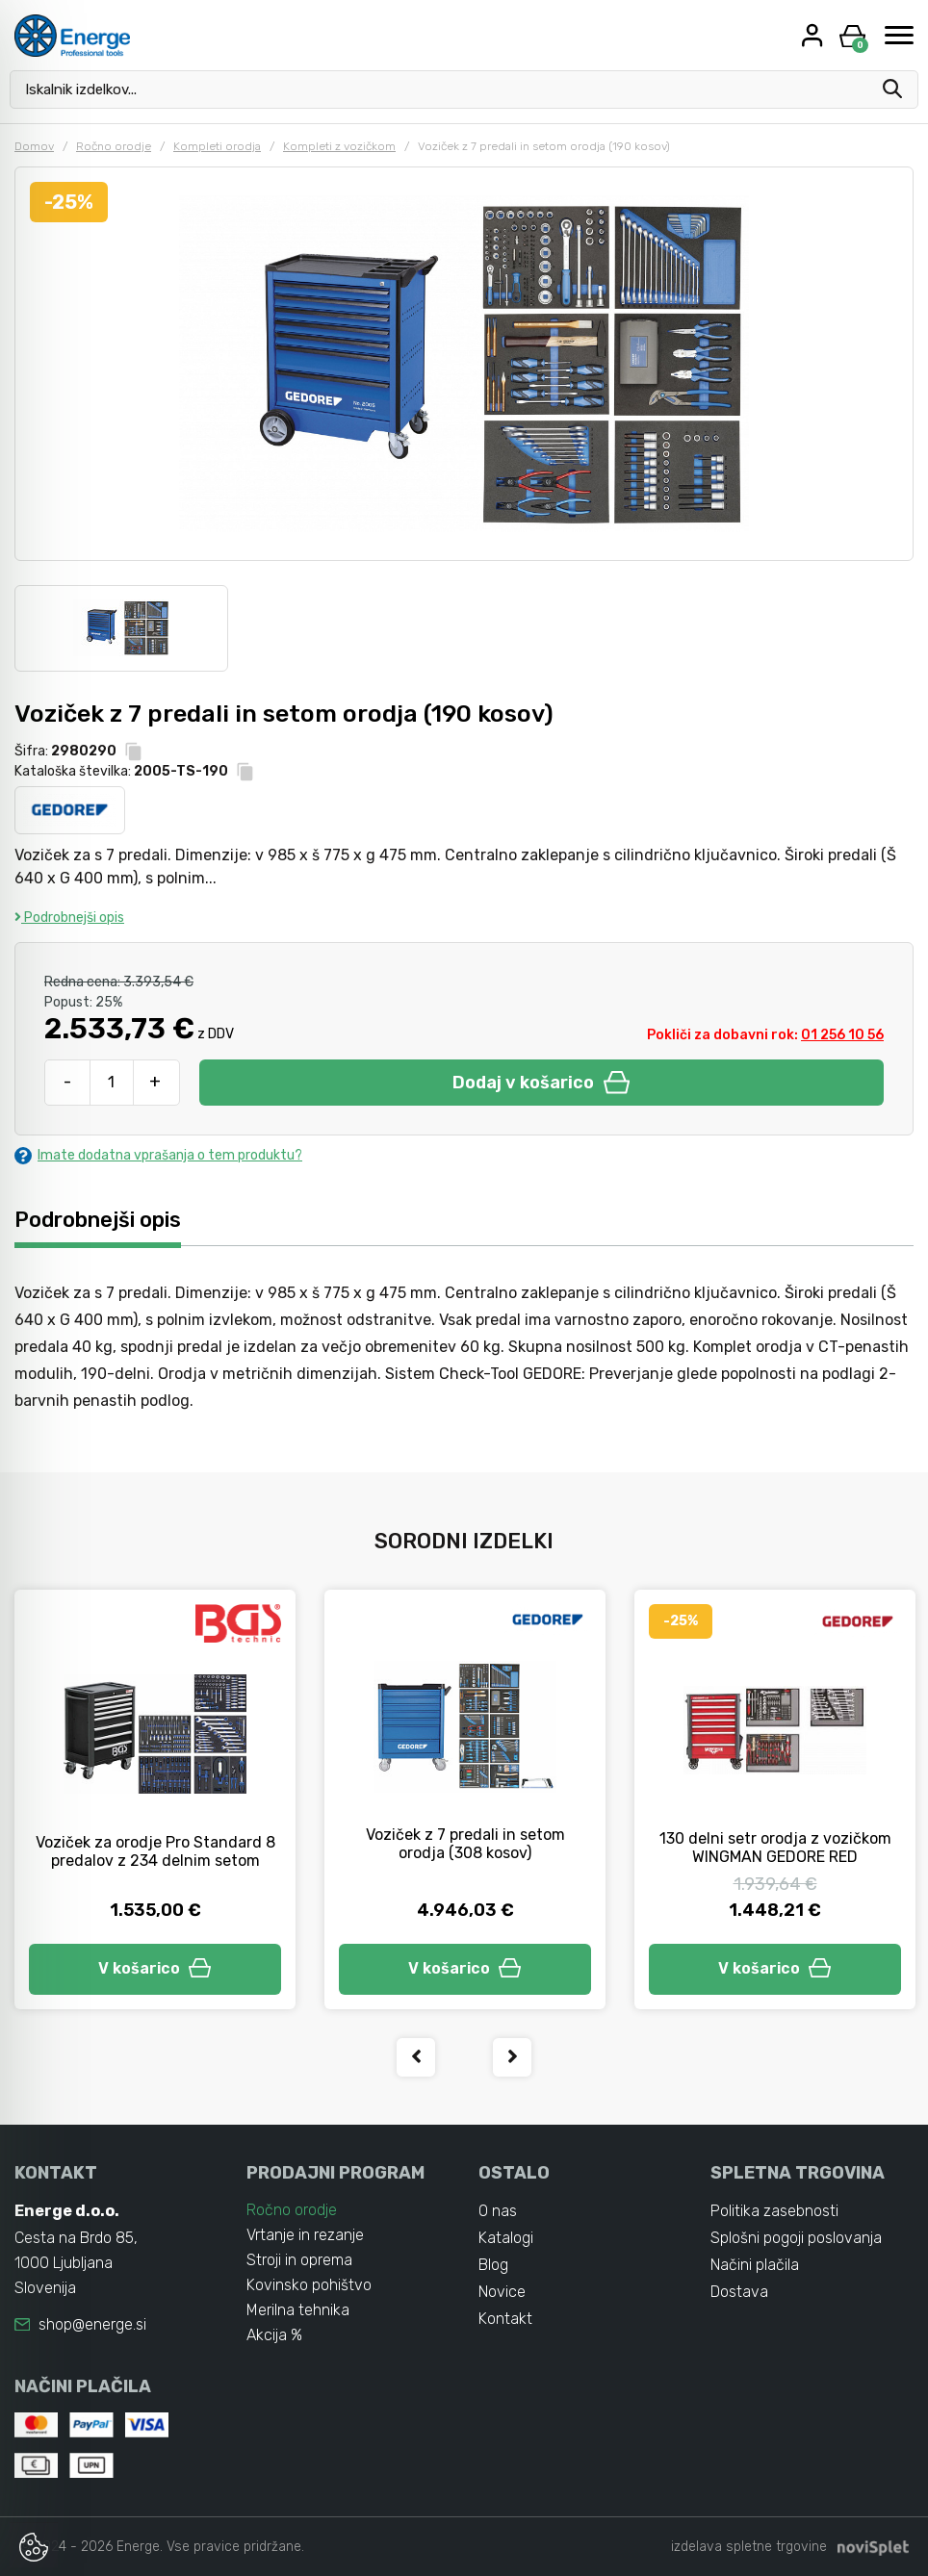 The height and width of the screenshot is (2576, 928). Describe the element at coordinates (796, 2238) in the screenshot. I see `Splošni pogoji poslovanja` at that location.